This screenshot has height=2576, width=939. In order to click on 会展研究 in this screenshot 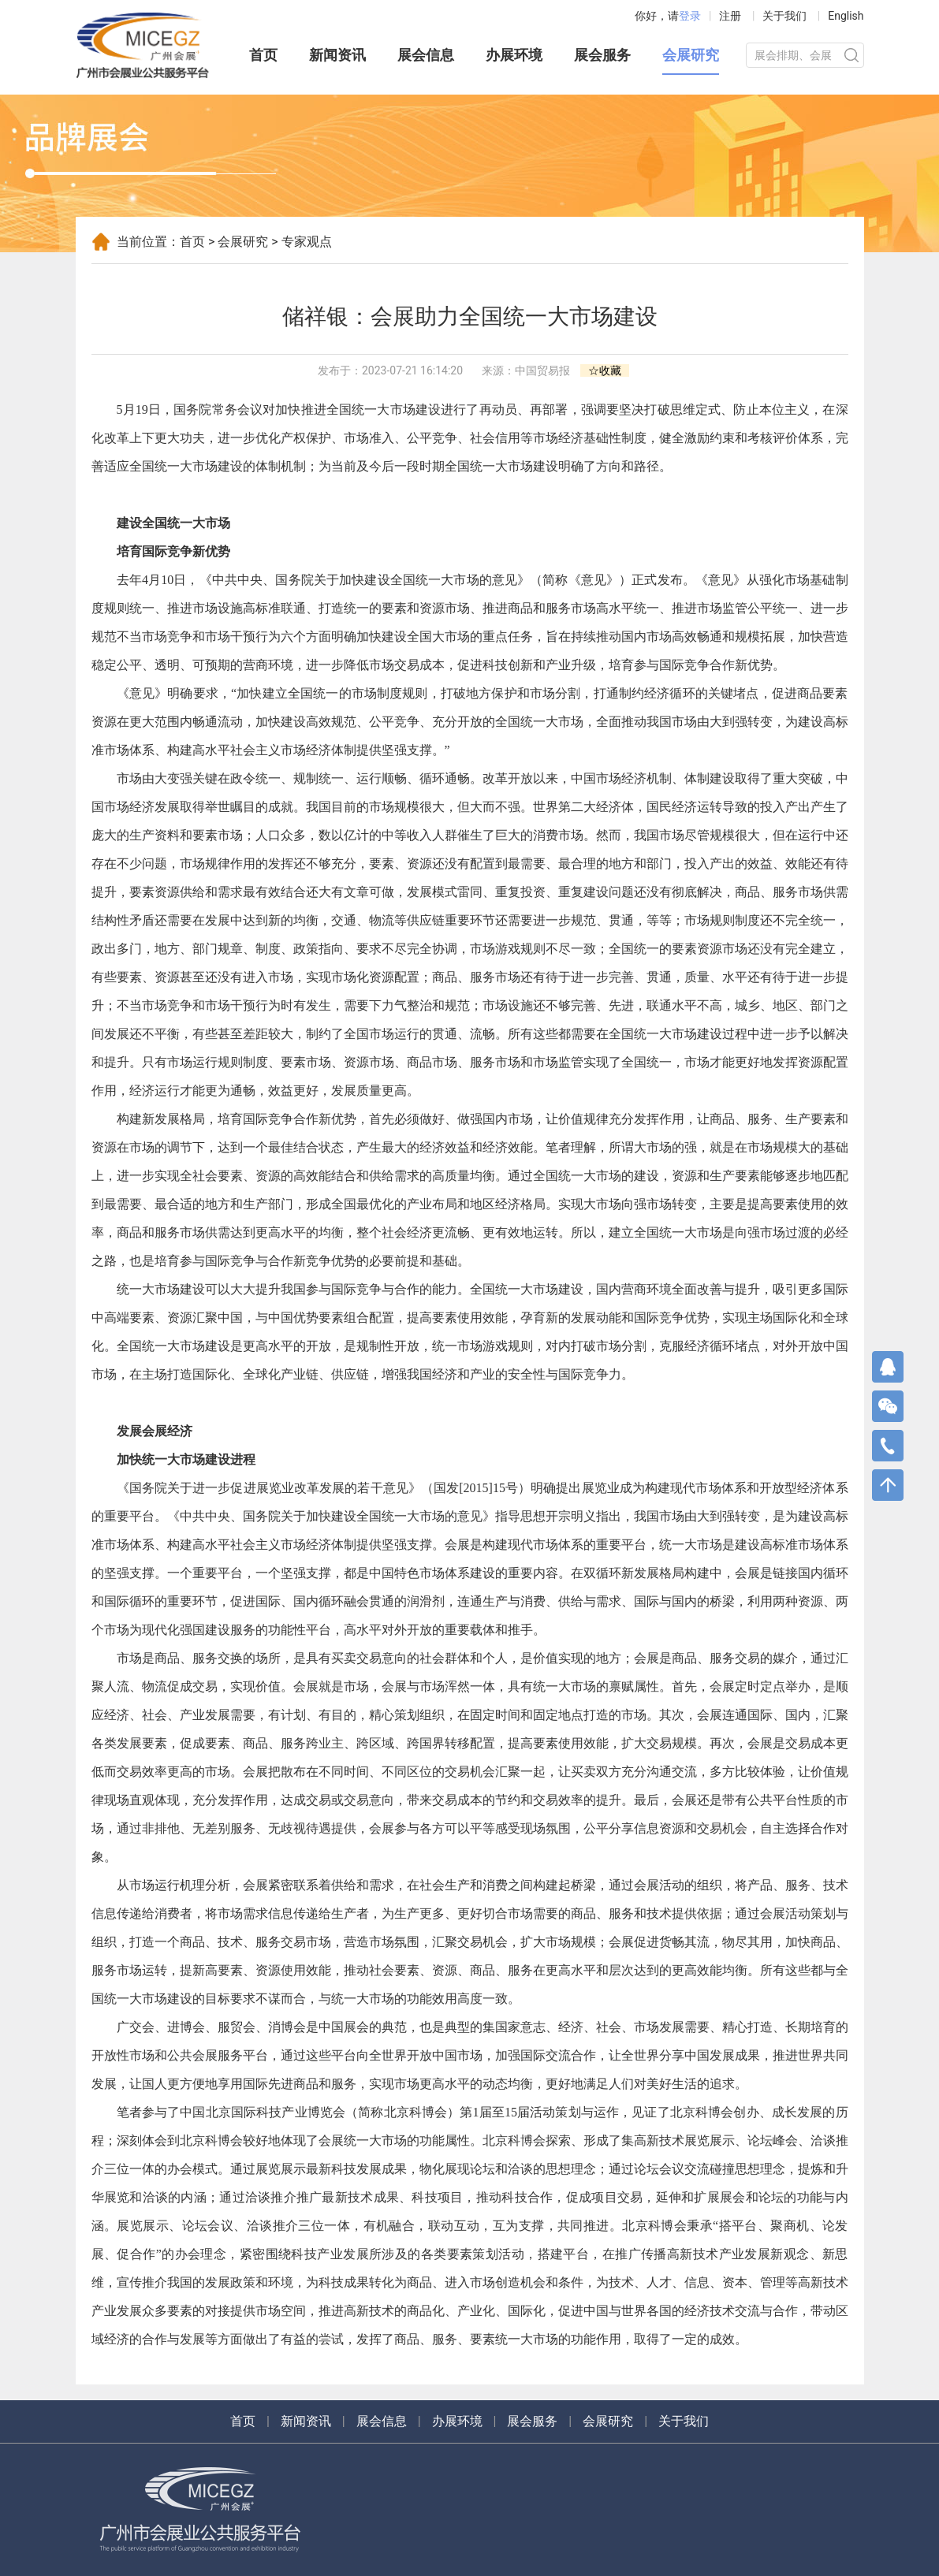, I will do `click(690, 55)`.